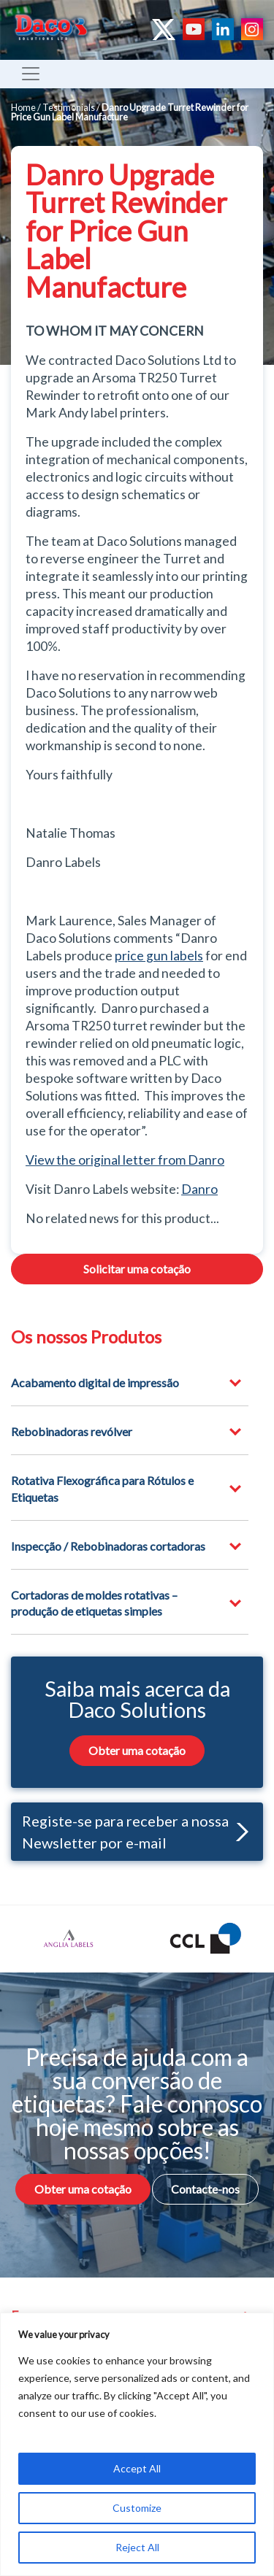  I want to click on Accept All, so click(137, 2468).